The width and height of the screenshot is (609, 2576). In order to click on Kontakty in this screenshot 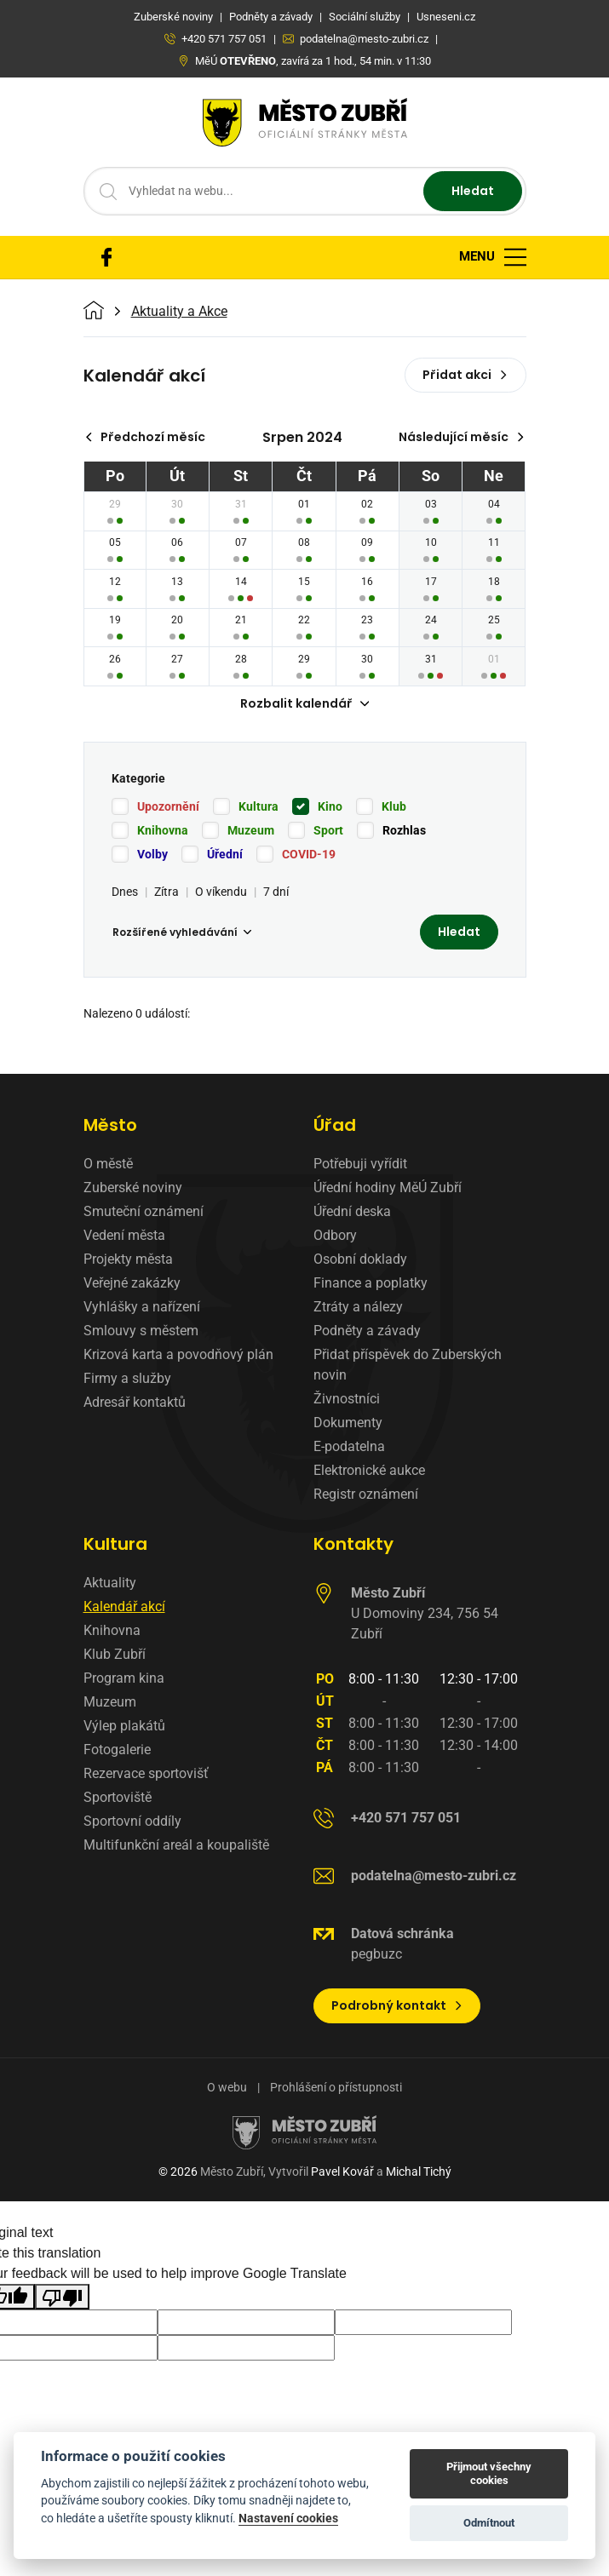, I will do `click(353, 1544)`.